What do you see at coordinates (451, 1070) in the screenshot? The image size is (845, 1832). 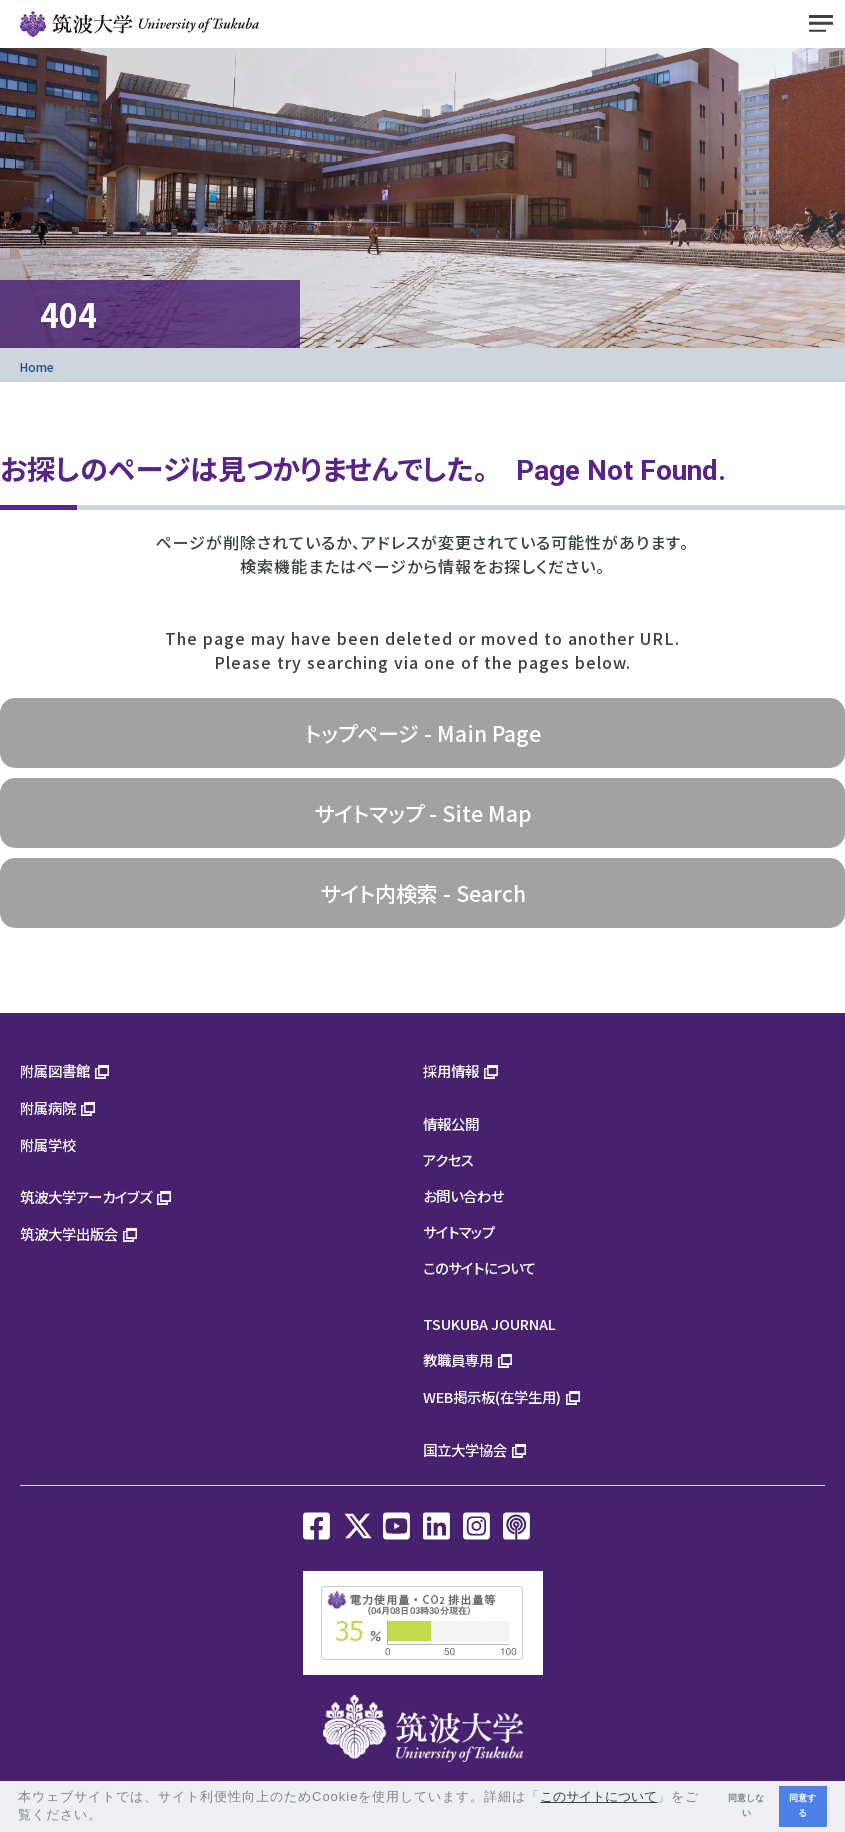 I see `採用情報` at bounding box center [451, 1070].